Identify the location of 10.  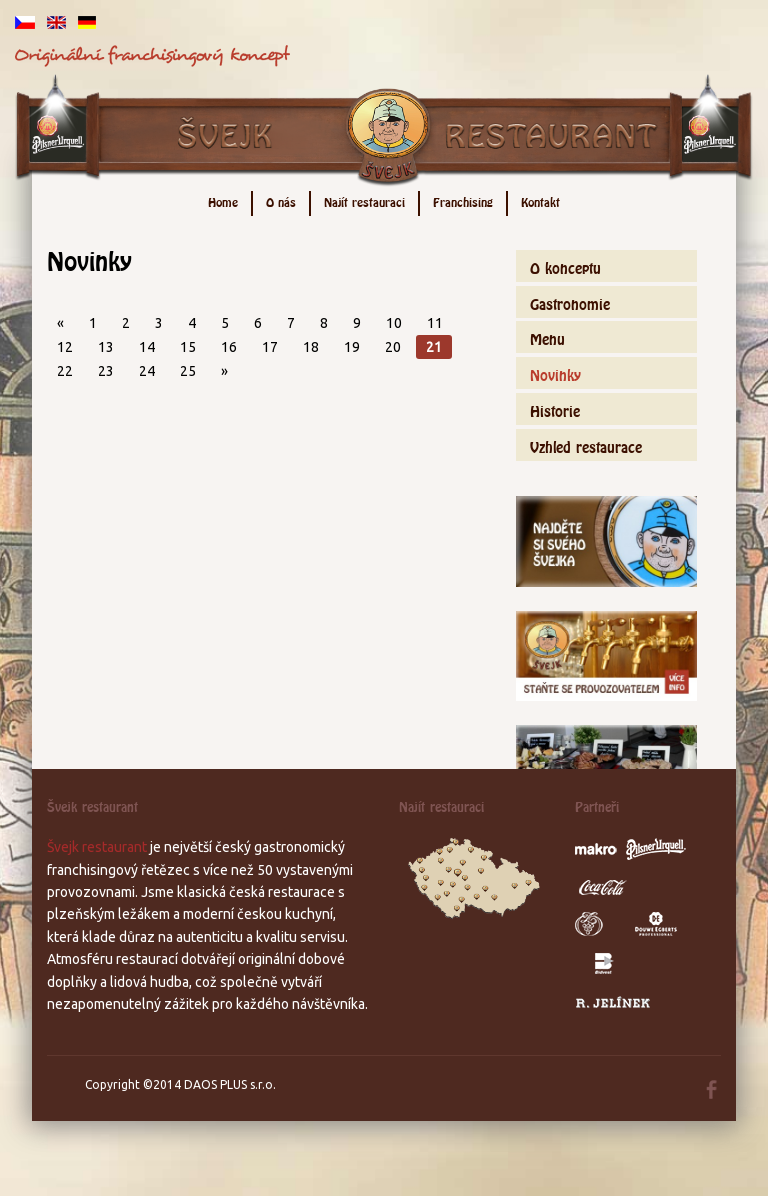
(394, 323).